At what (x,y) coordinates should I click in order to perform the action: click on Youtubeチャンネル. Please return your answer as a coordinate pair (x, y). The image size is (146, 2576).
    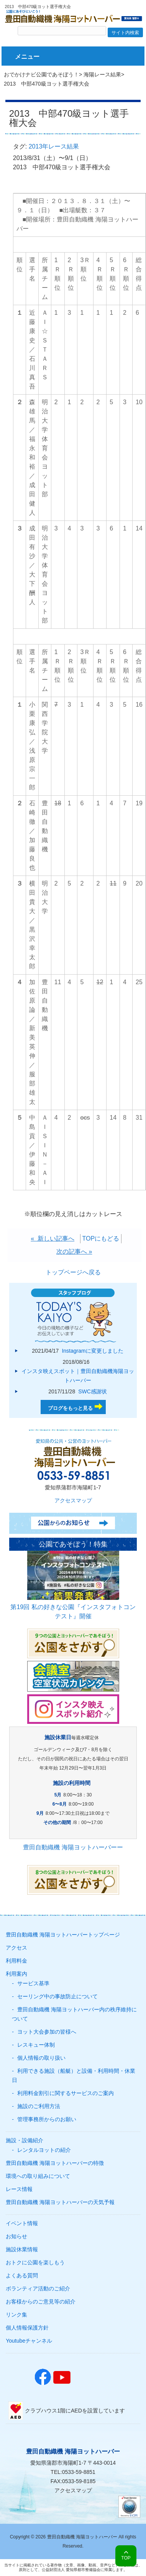
    Looking at the image, I should click on (29, 2341).